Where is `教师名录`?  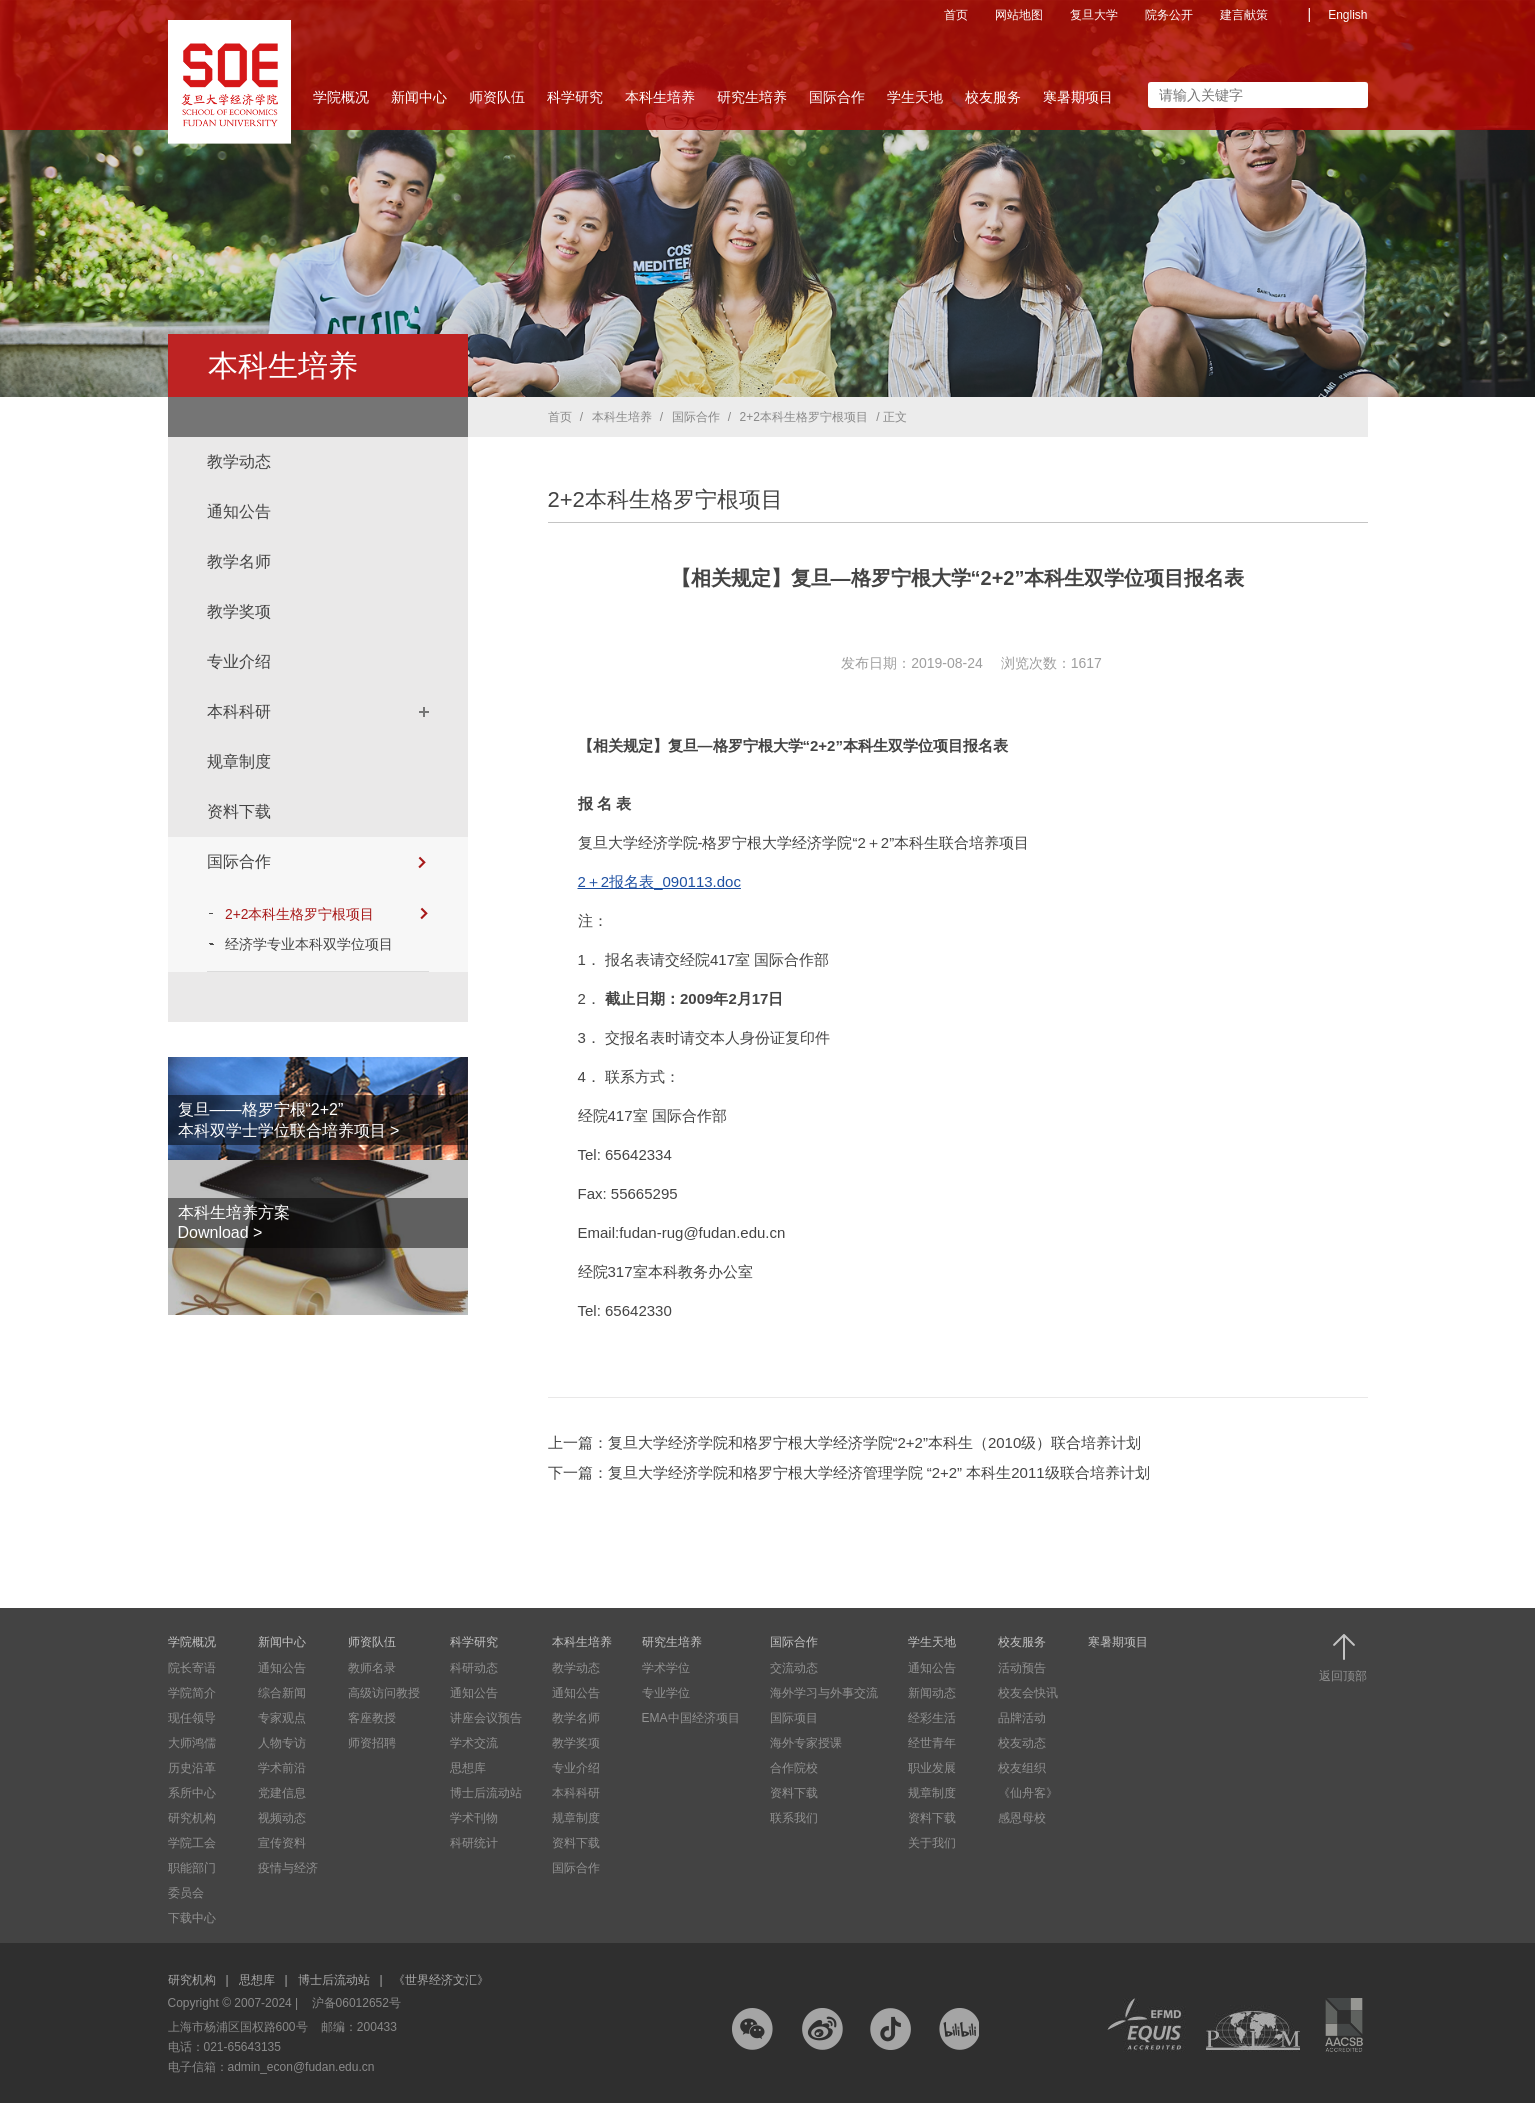 教师名录 is located at coordinates (372, 1668).